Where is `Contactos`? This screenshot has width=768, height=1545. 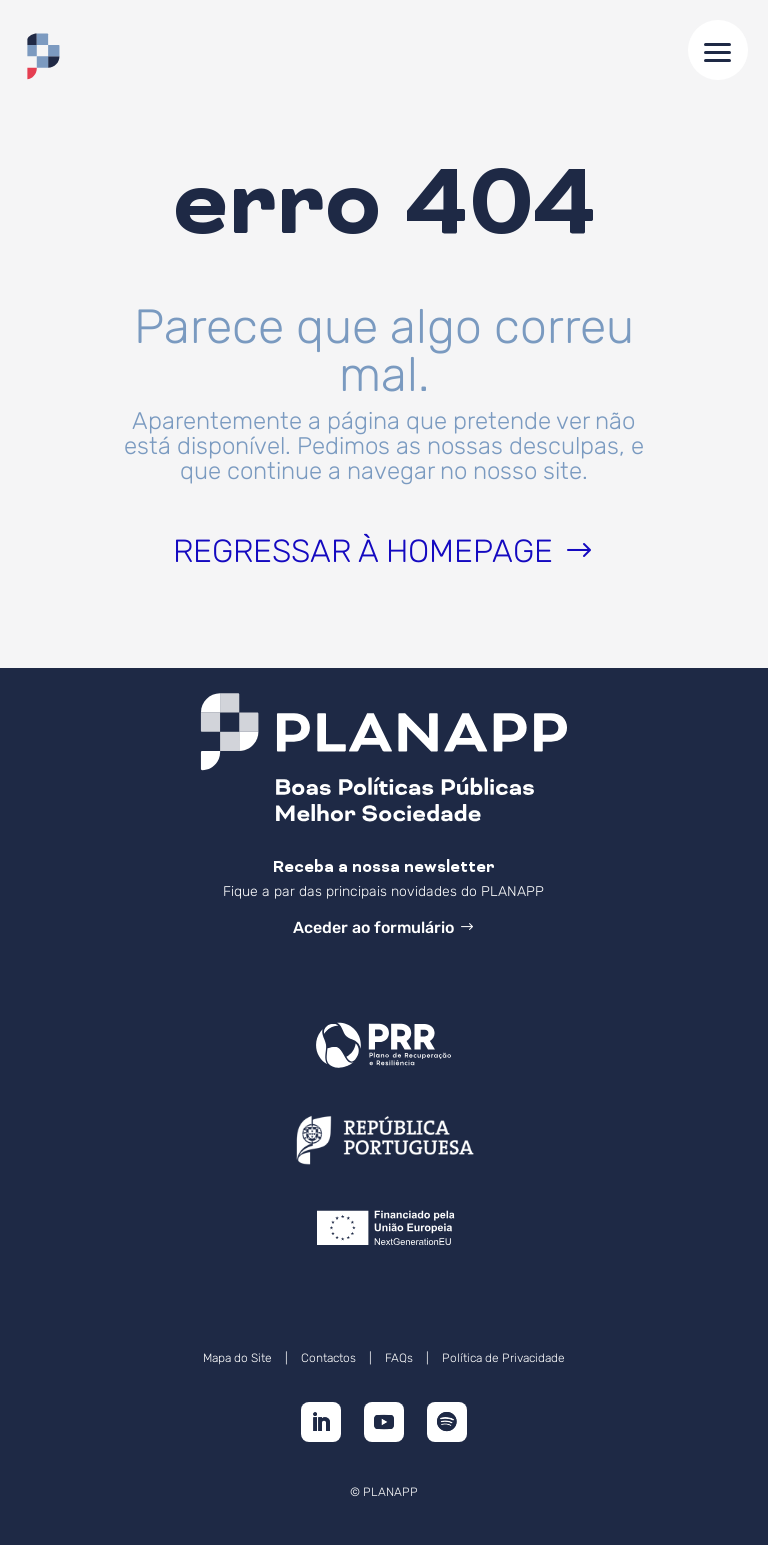 Contactos is located at coordinates (328, 1358).